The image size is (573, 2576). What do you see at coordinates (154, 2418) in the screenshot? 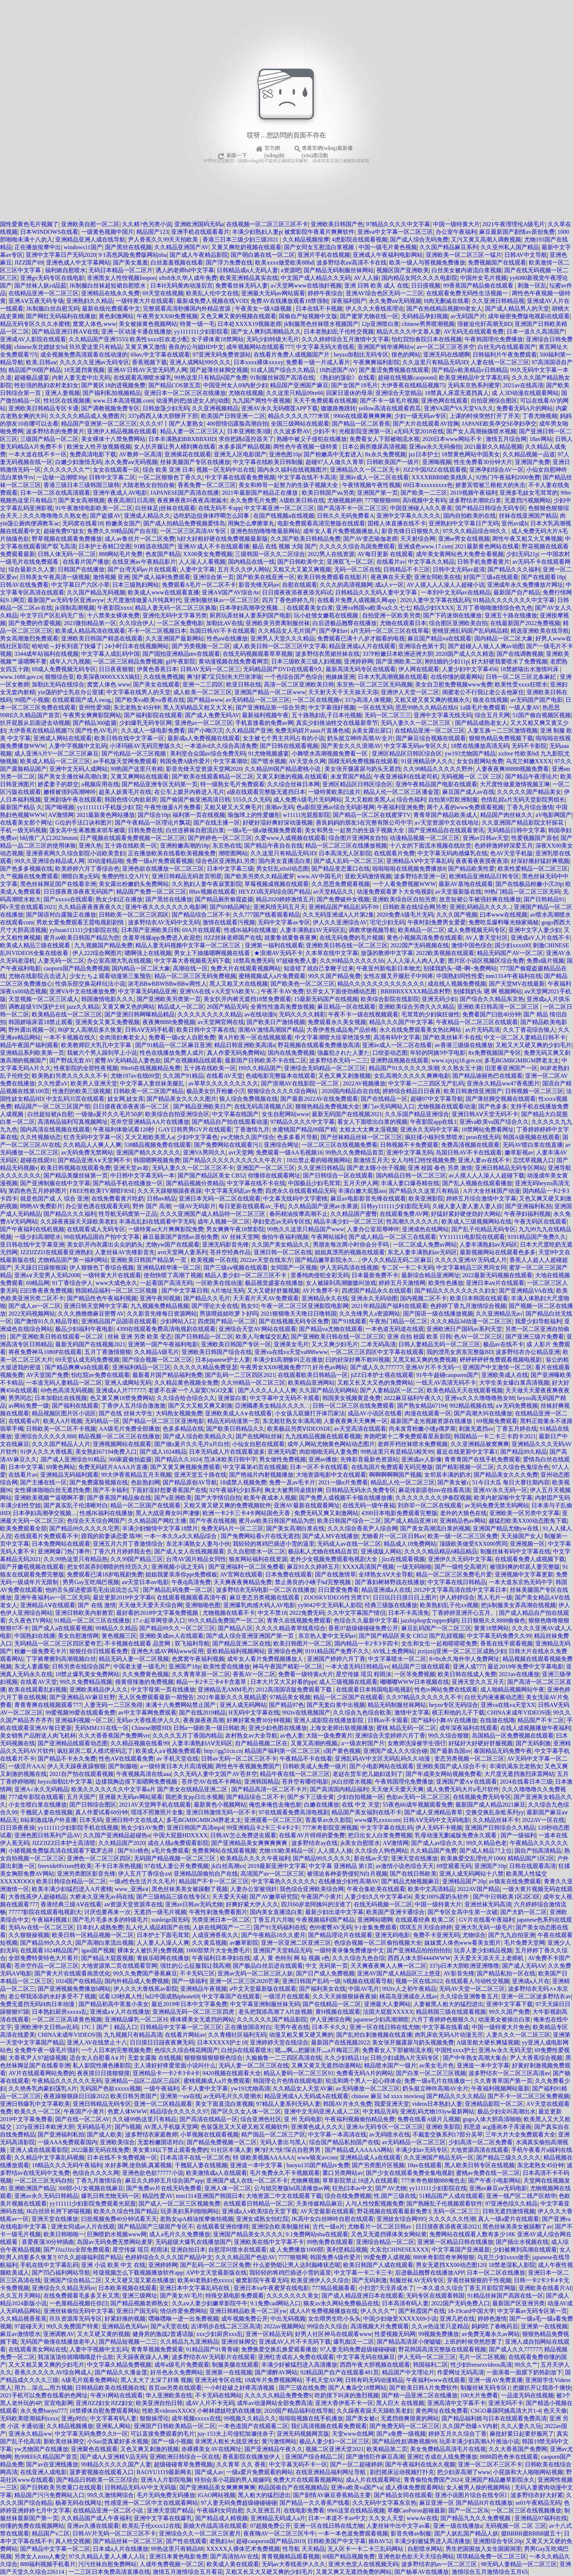
I see `狠狠操理论` at bounding box center [154, 2418].